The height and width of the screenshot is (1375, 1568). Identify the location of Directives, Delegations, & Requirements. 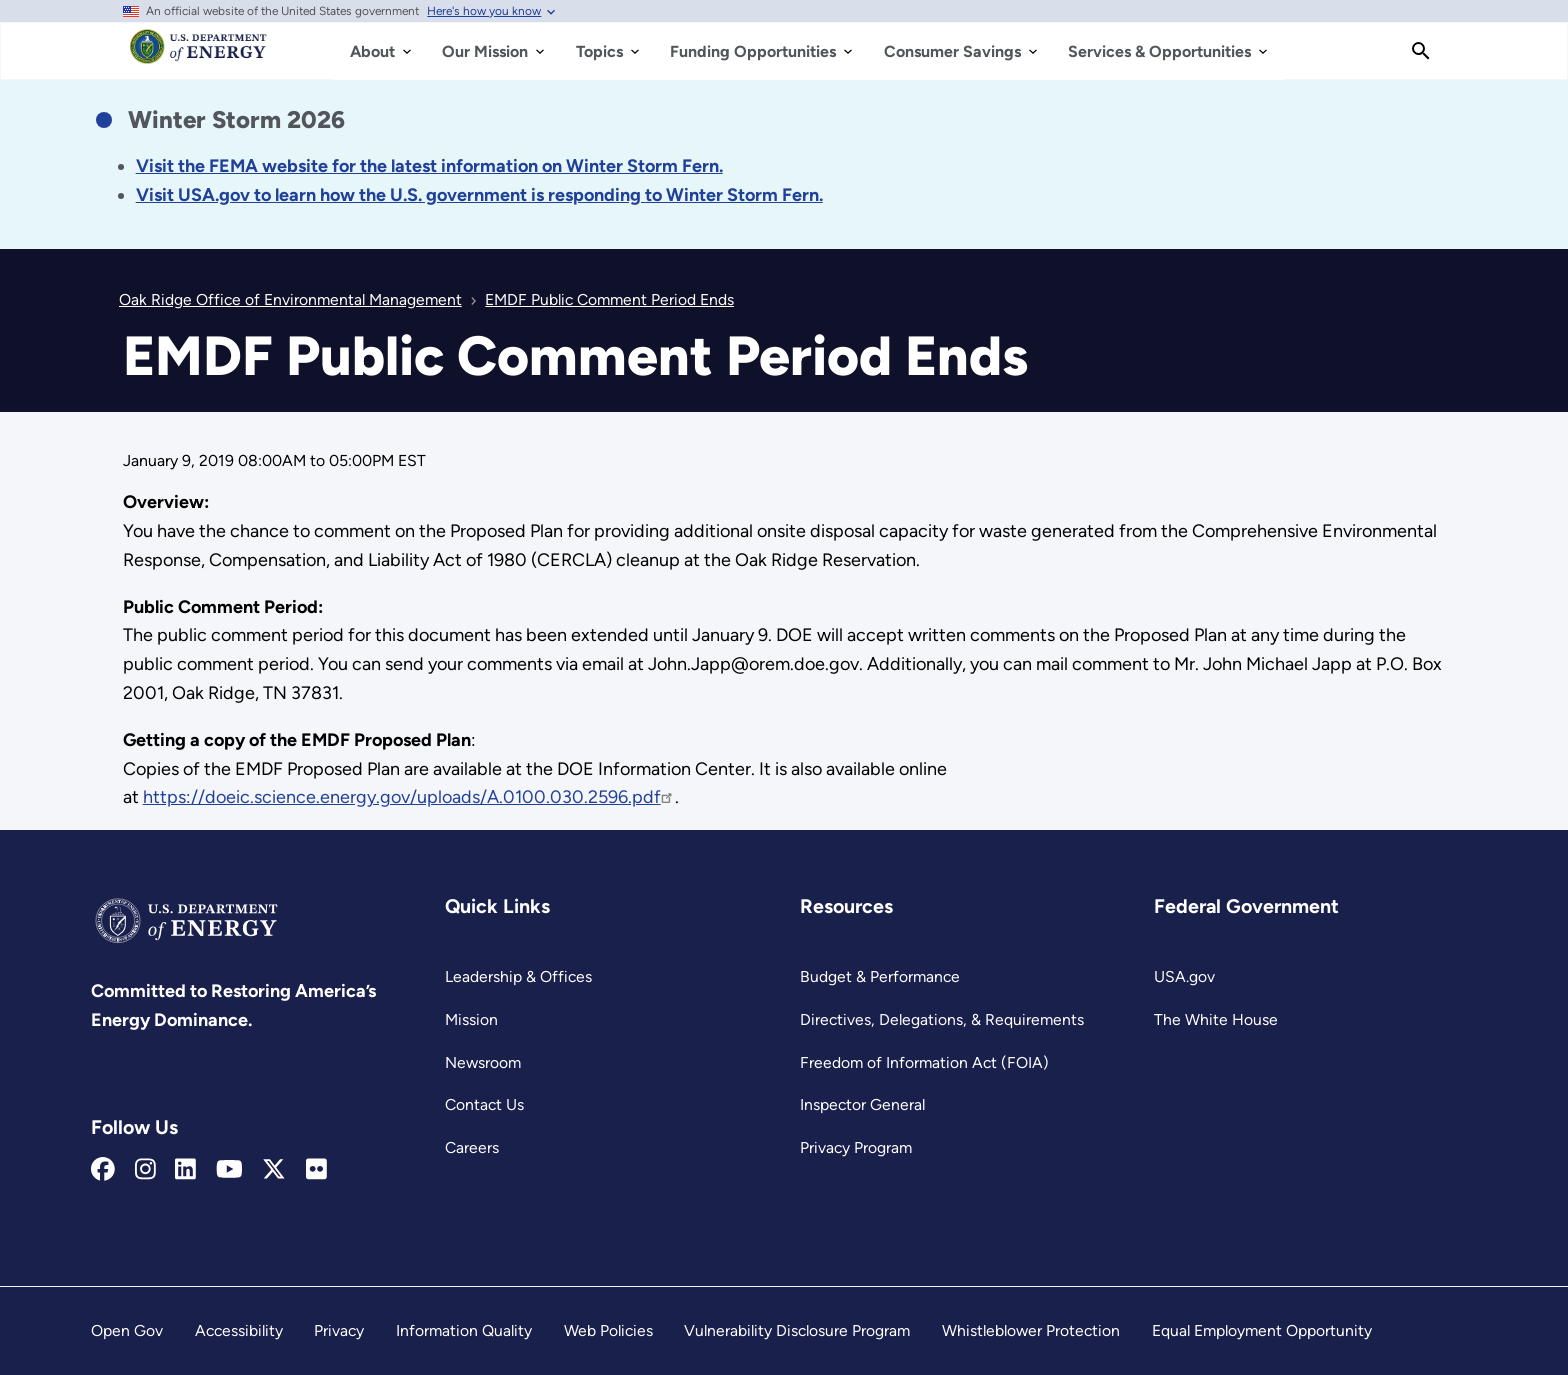
(942, 1019).